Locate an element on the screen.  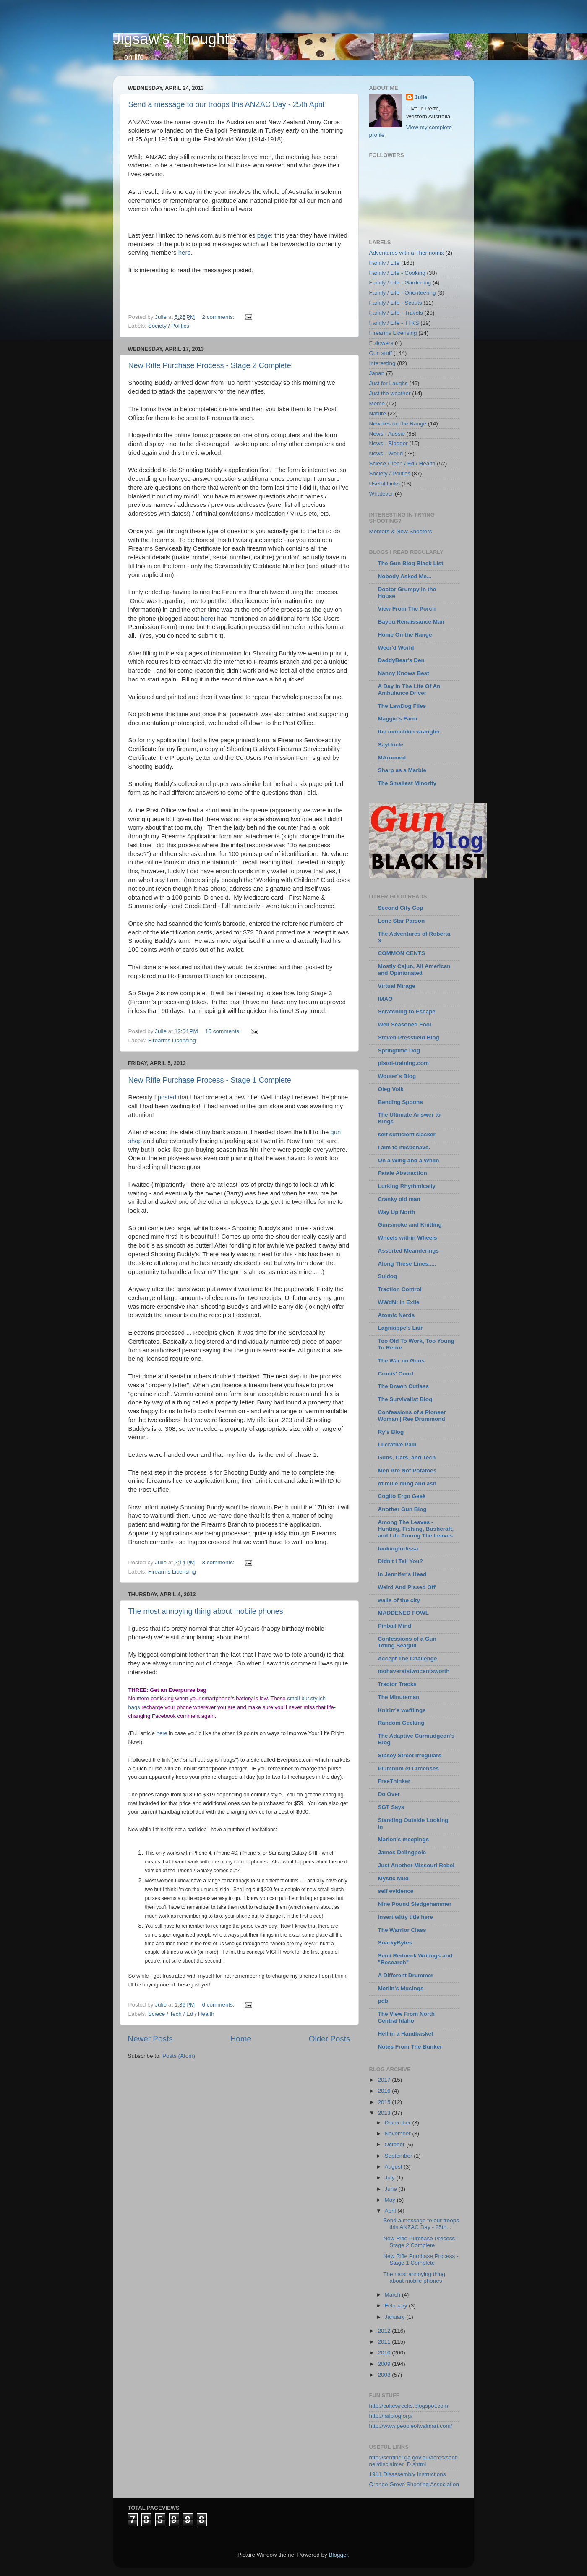
New Rifle Purchase Process - Stage 2 Complete is located at coordinates (209, 365).